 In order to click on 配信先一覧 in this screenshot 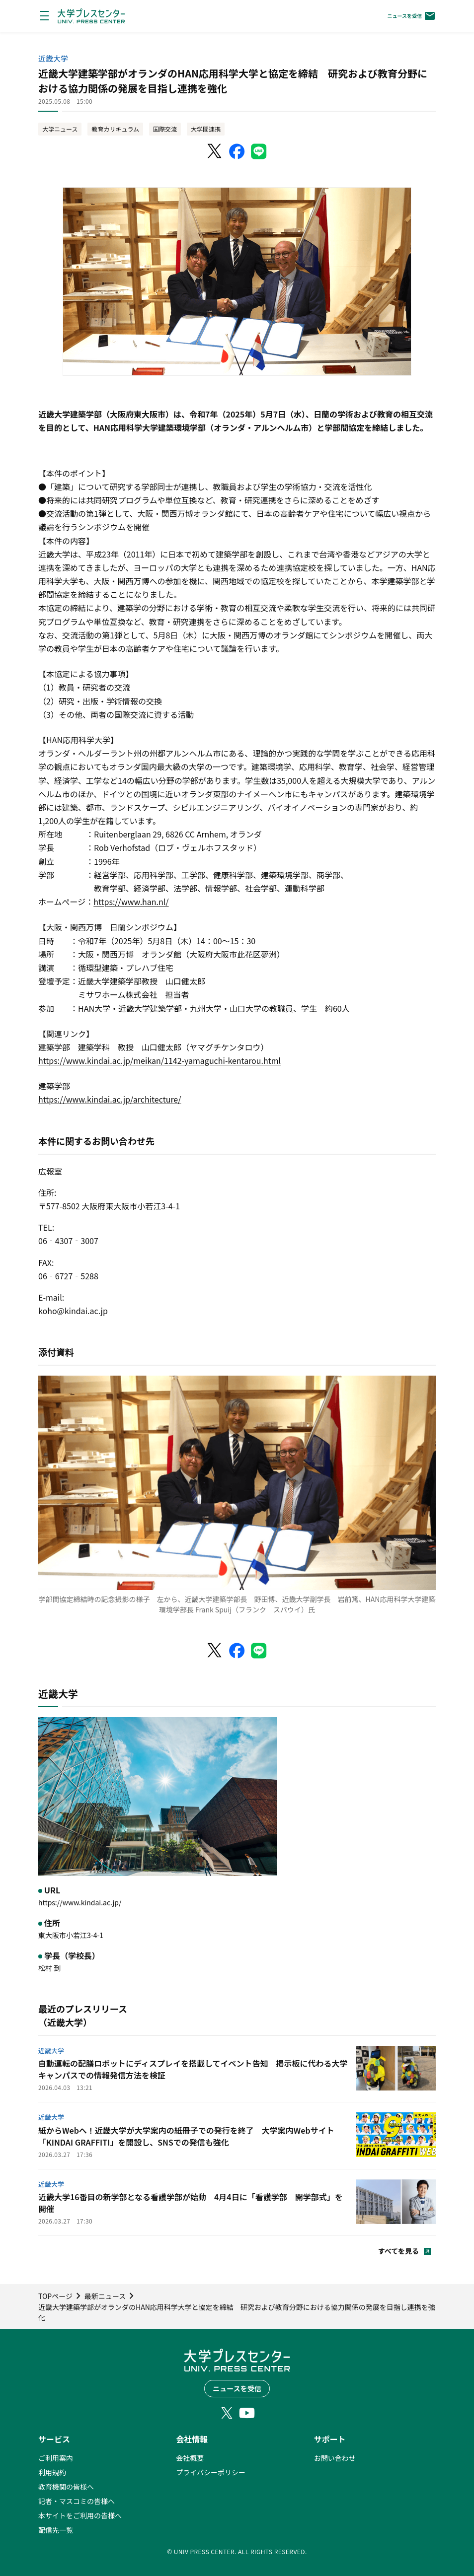, I will do `click(55, 2530)`.